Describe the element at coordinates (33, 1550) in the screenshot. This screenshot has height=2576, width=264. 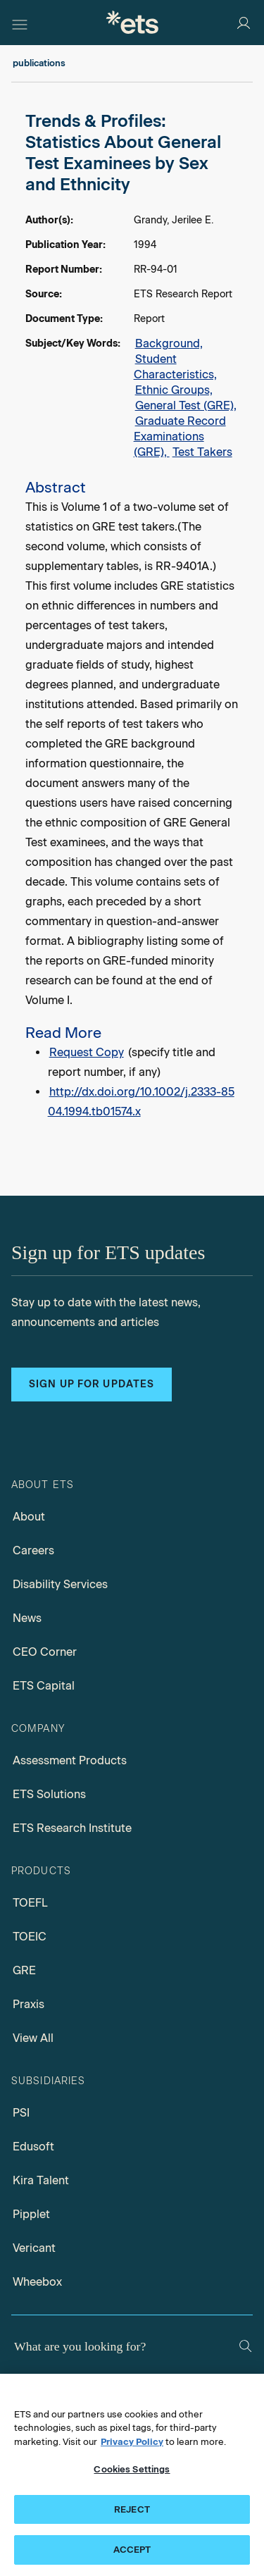
I see `Careers` at that location.